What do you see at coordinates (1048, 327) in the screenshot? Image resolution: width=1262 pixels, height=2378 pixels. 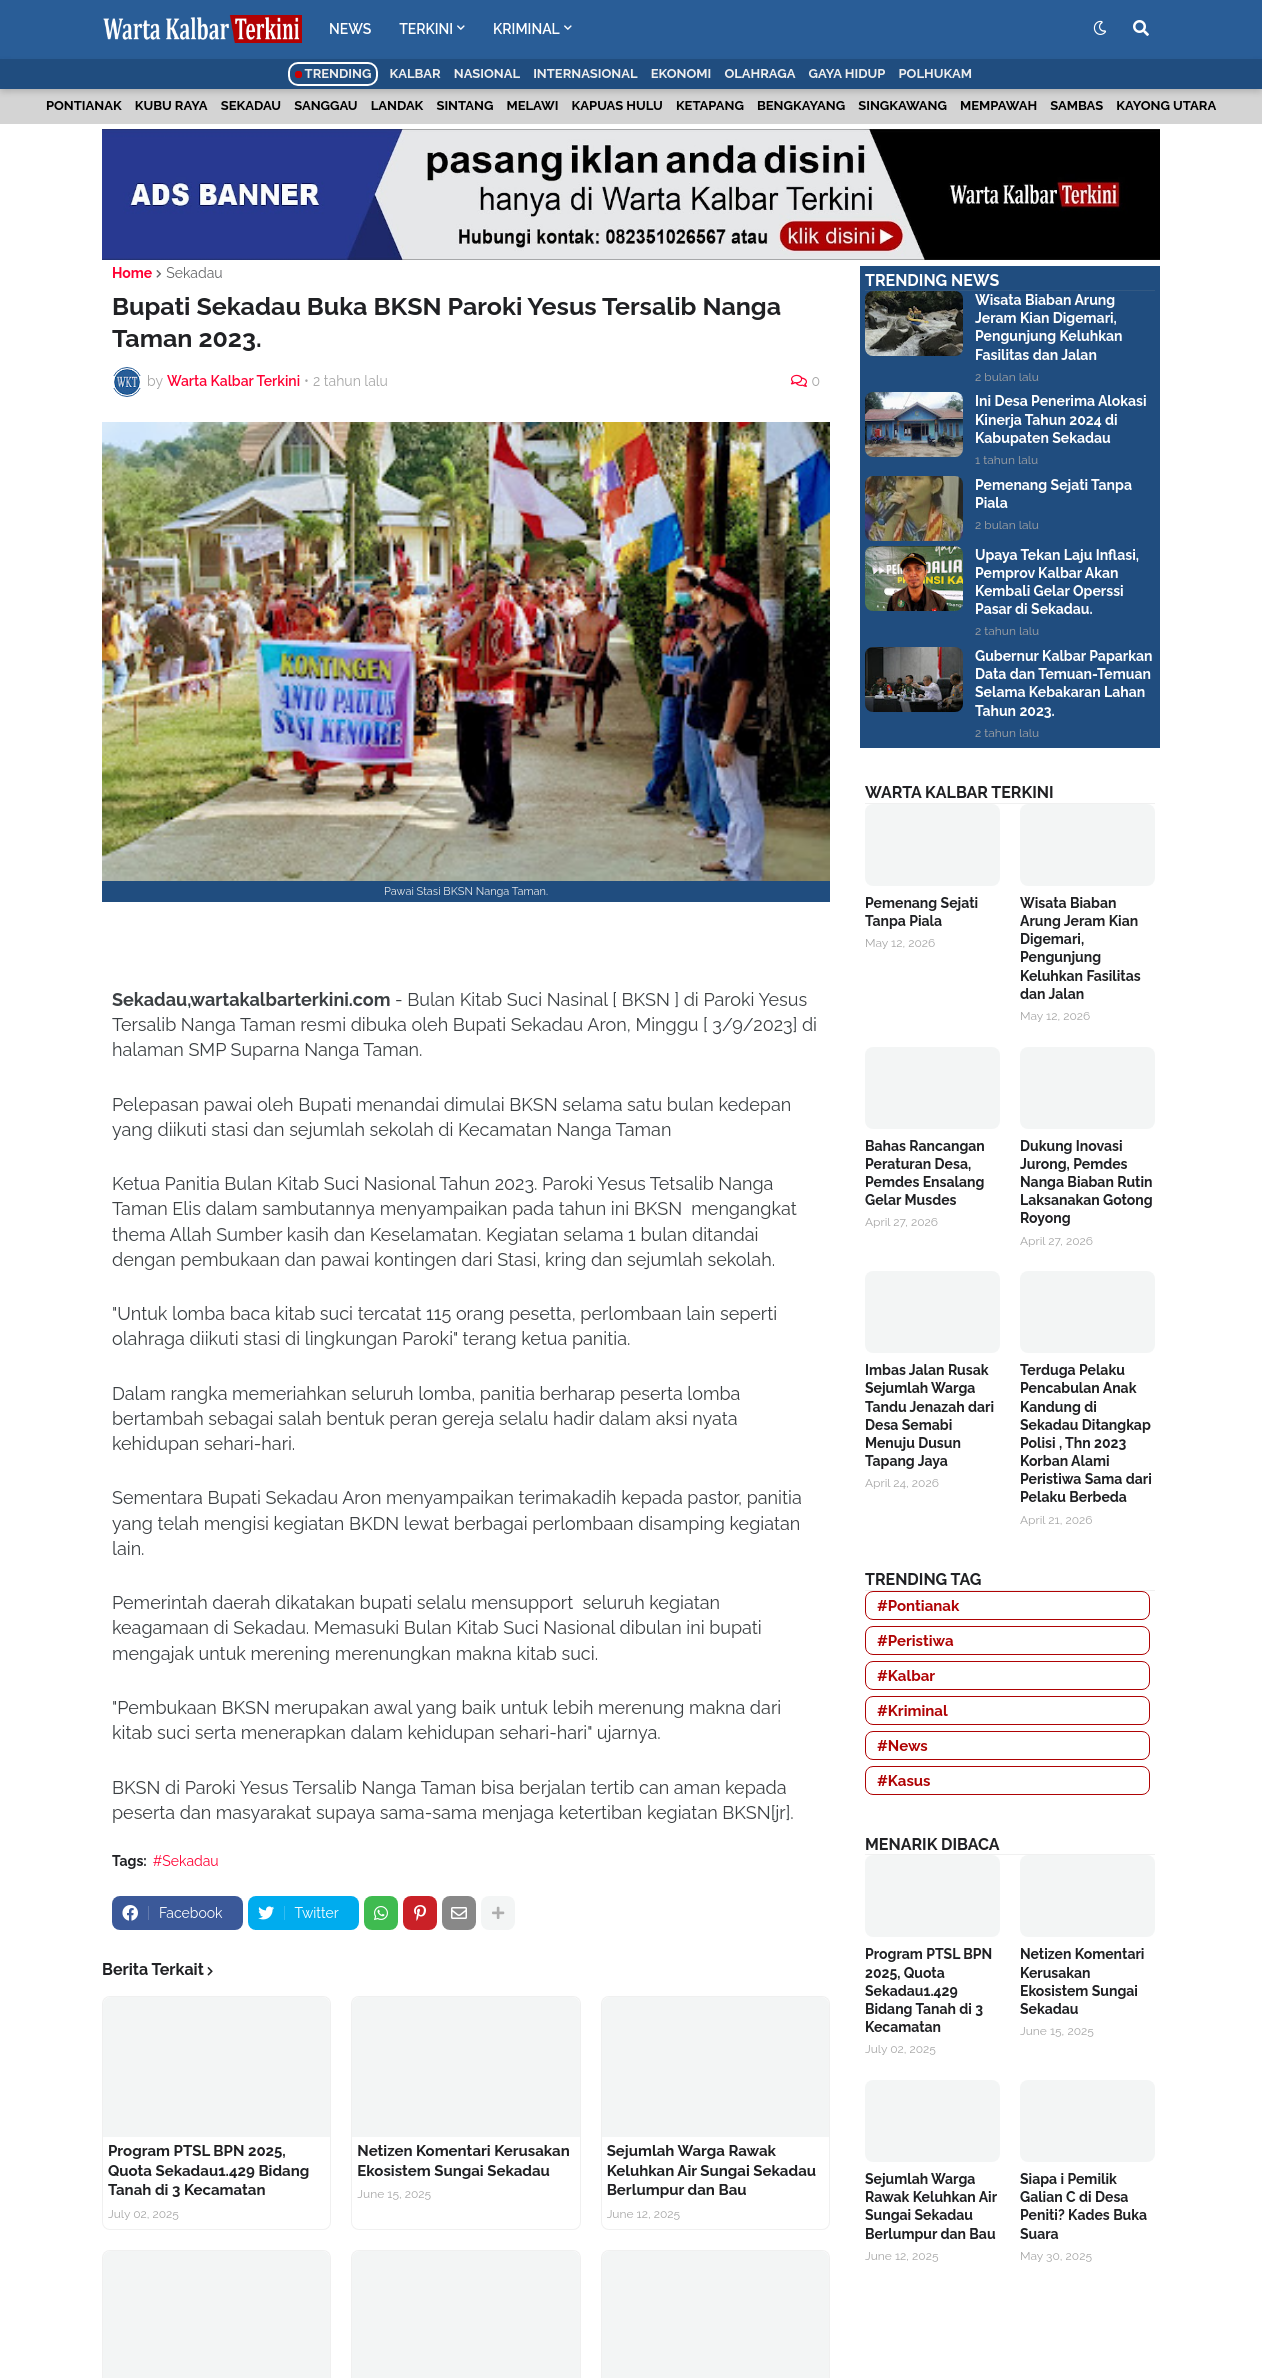 I see `Wisata Biaban Arung Jeram Kian Digemari, Pengunjung Keluhkan Fasilitas dan Jalan` at bounding box center [1048, 327].